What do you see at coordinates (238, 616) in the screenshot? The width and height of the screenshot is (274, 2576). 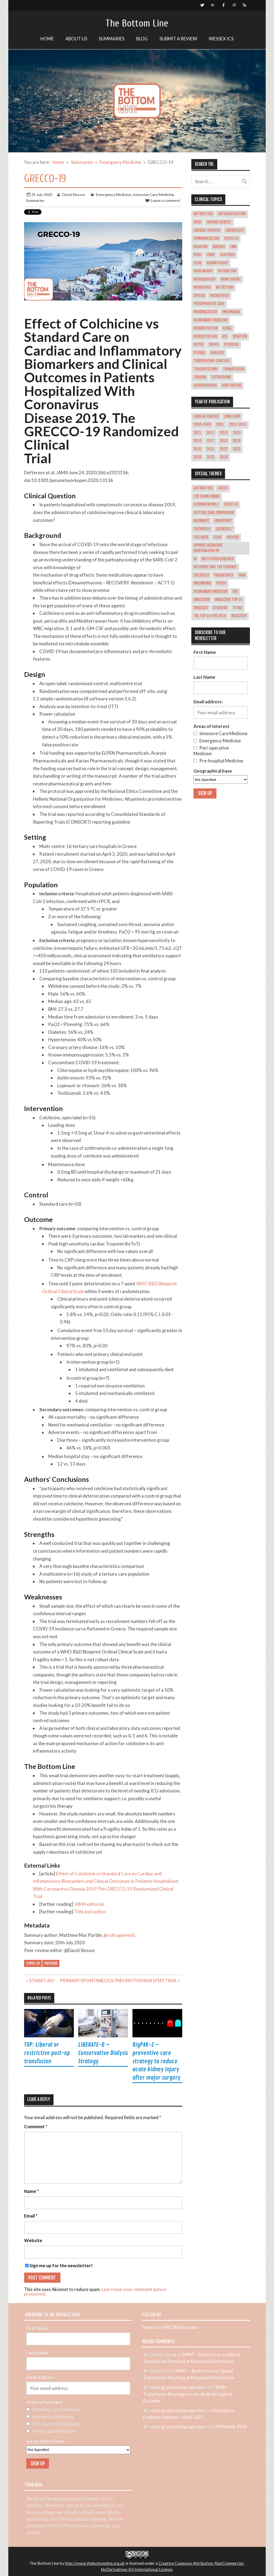 I see `WICS2019 [WICS2019 (1 item)]` at bounding box center [238, 616].